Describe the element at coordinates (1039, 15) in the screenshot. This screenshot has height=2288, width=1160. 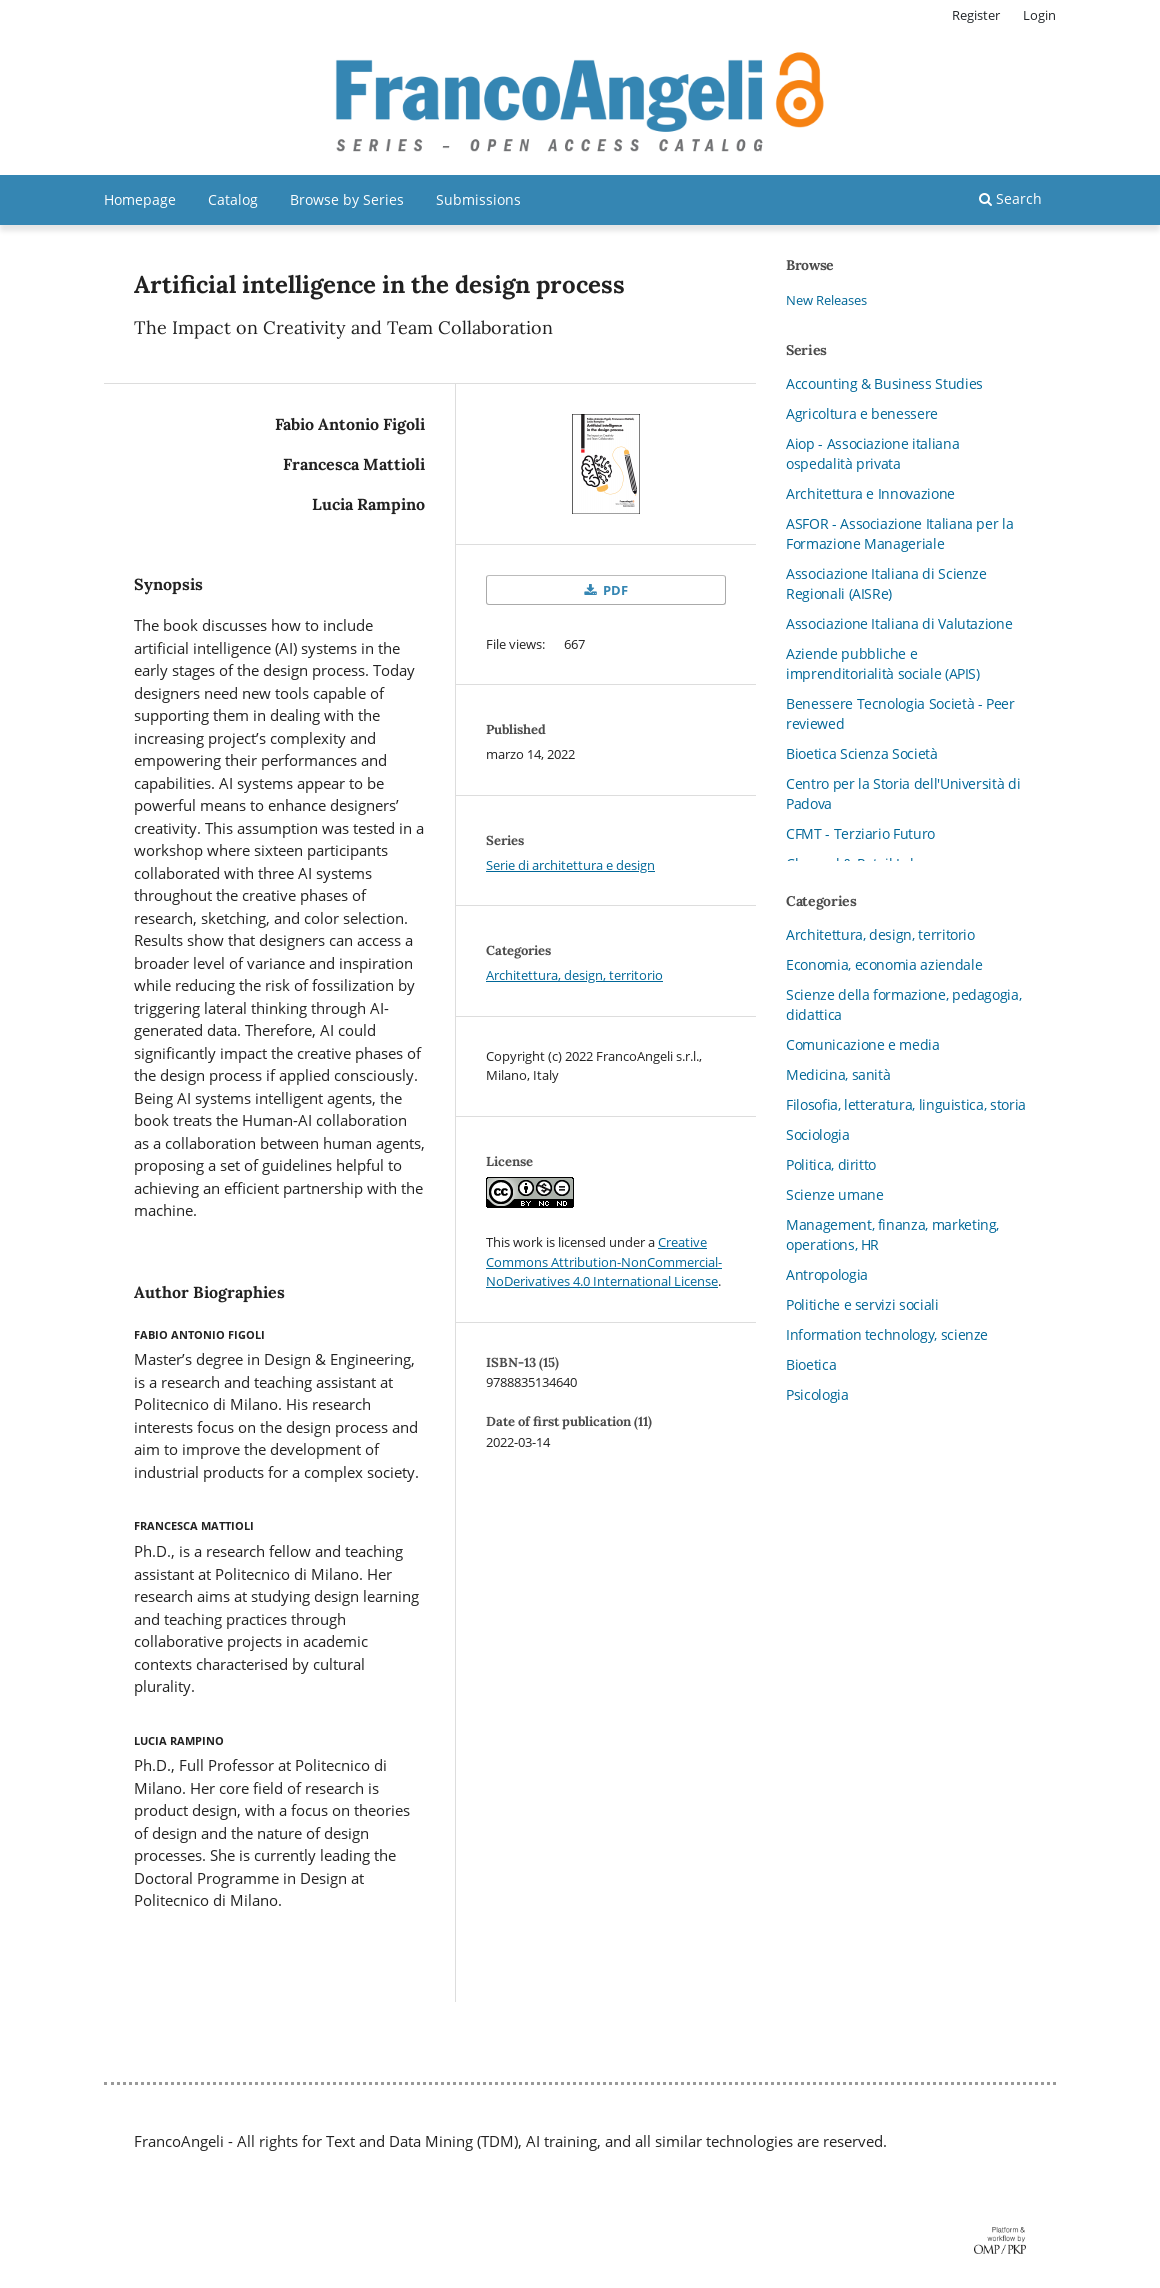
I see `Login` at that location.